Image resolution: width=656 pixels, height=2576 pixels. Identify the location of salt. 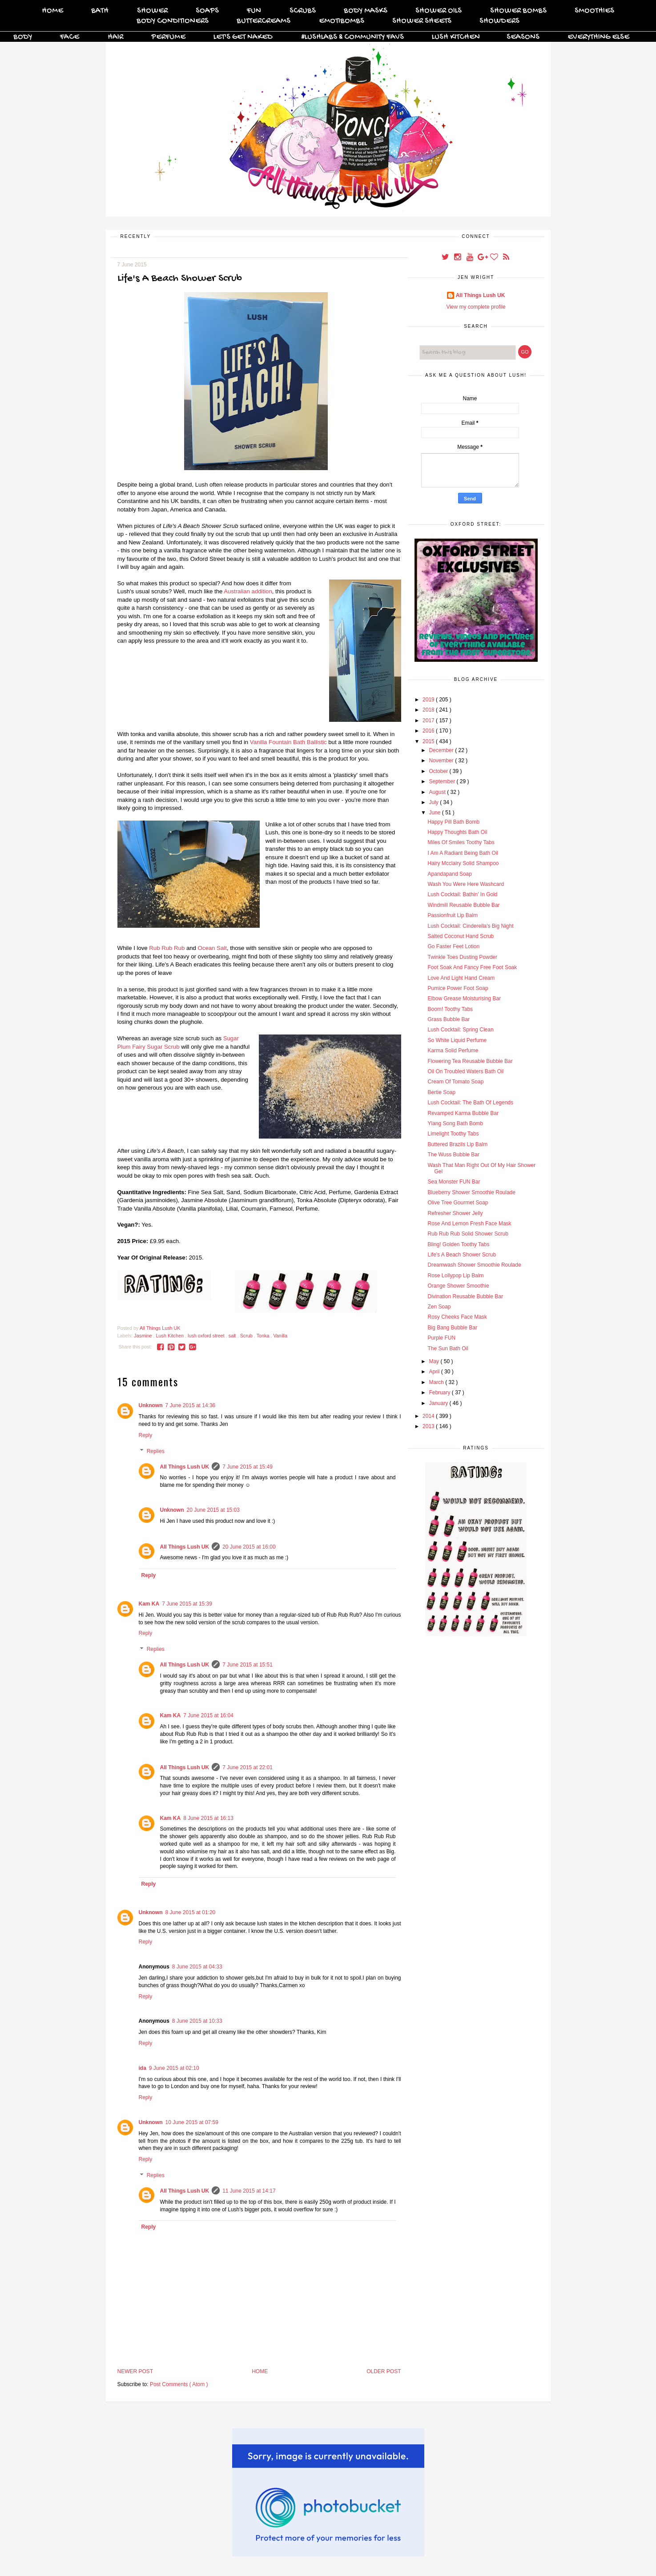
(233, 1335).